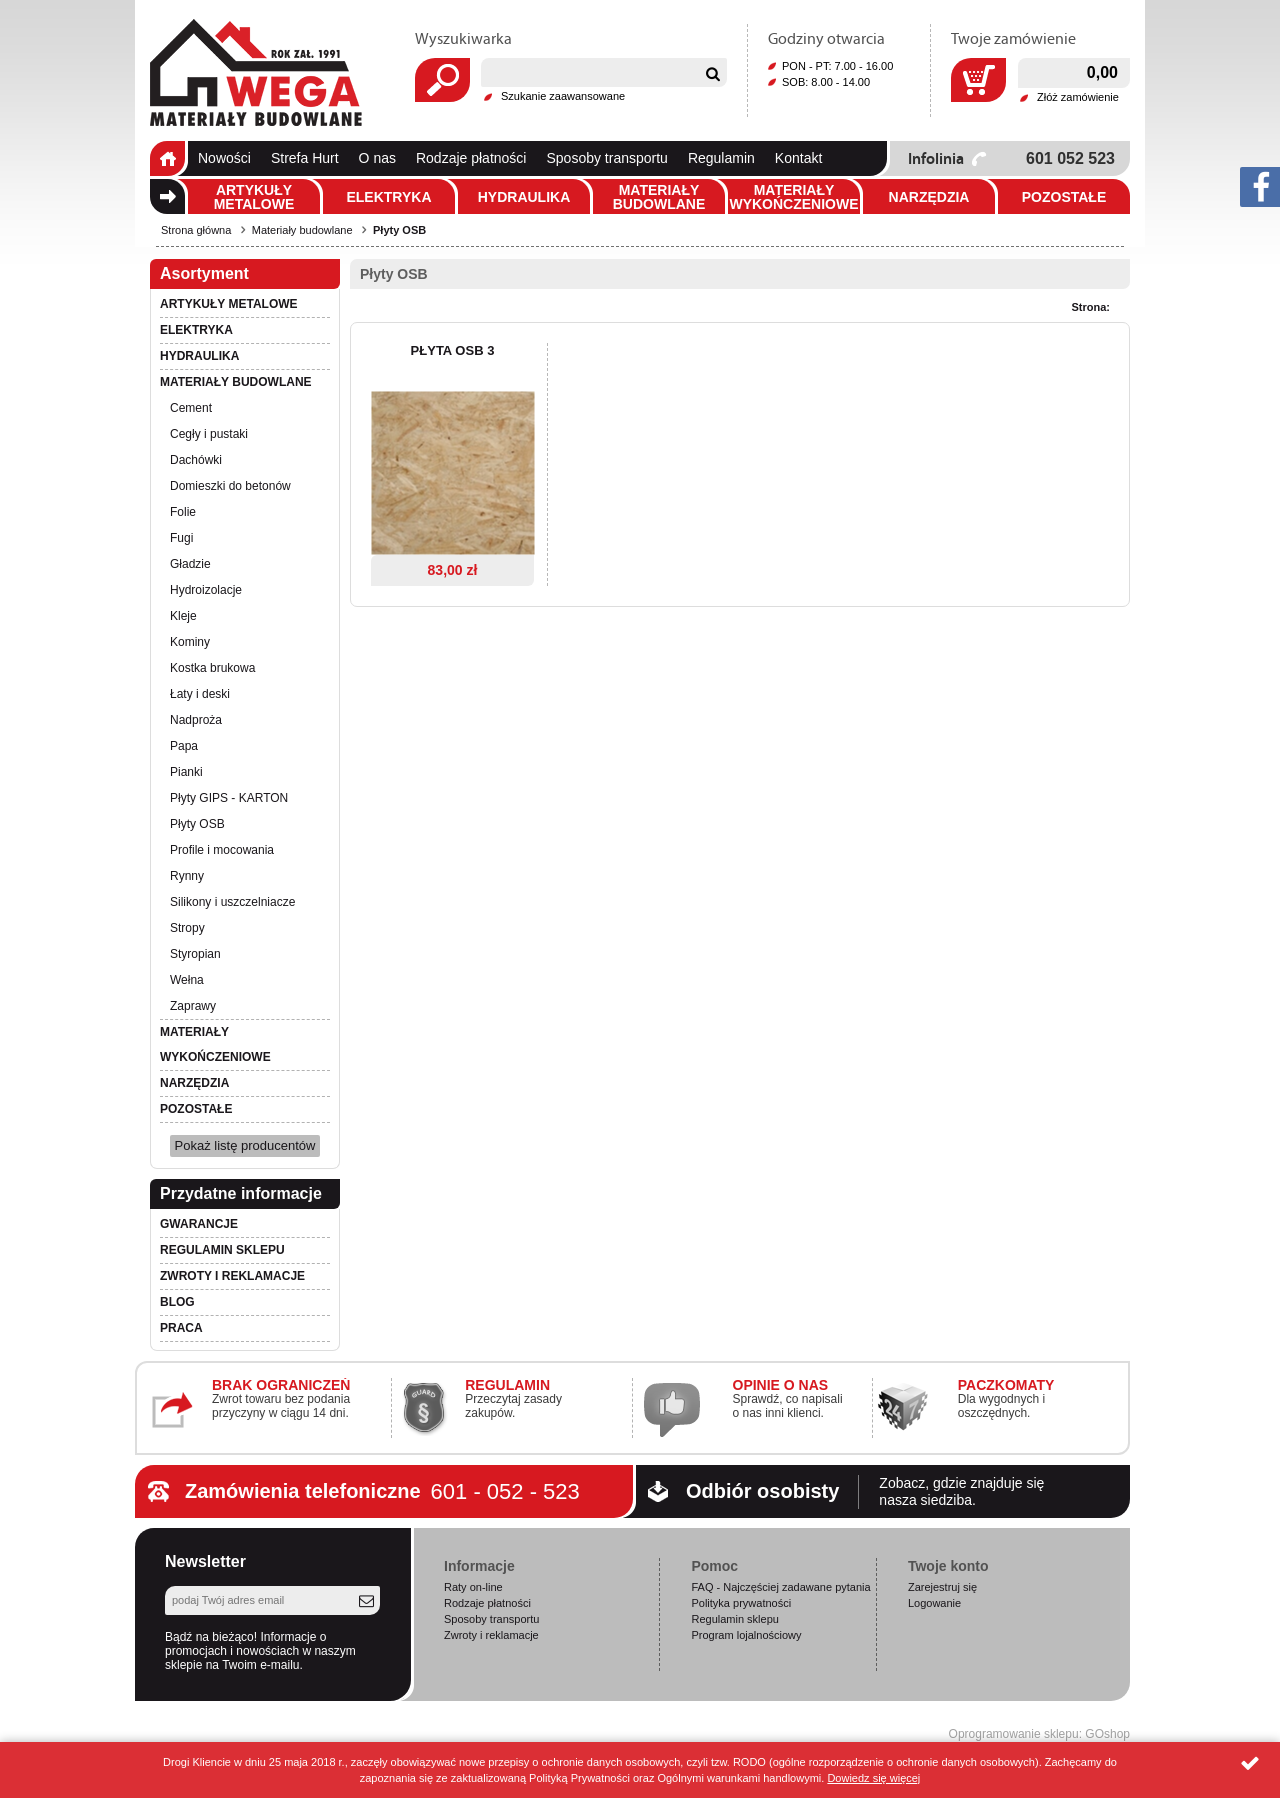 The height and width of the screenshot is (1798, 1280). Describe the element at coordinates (167, 158) in the screenshot. I see `Strona główna` at that location.